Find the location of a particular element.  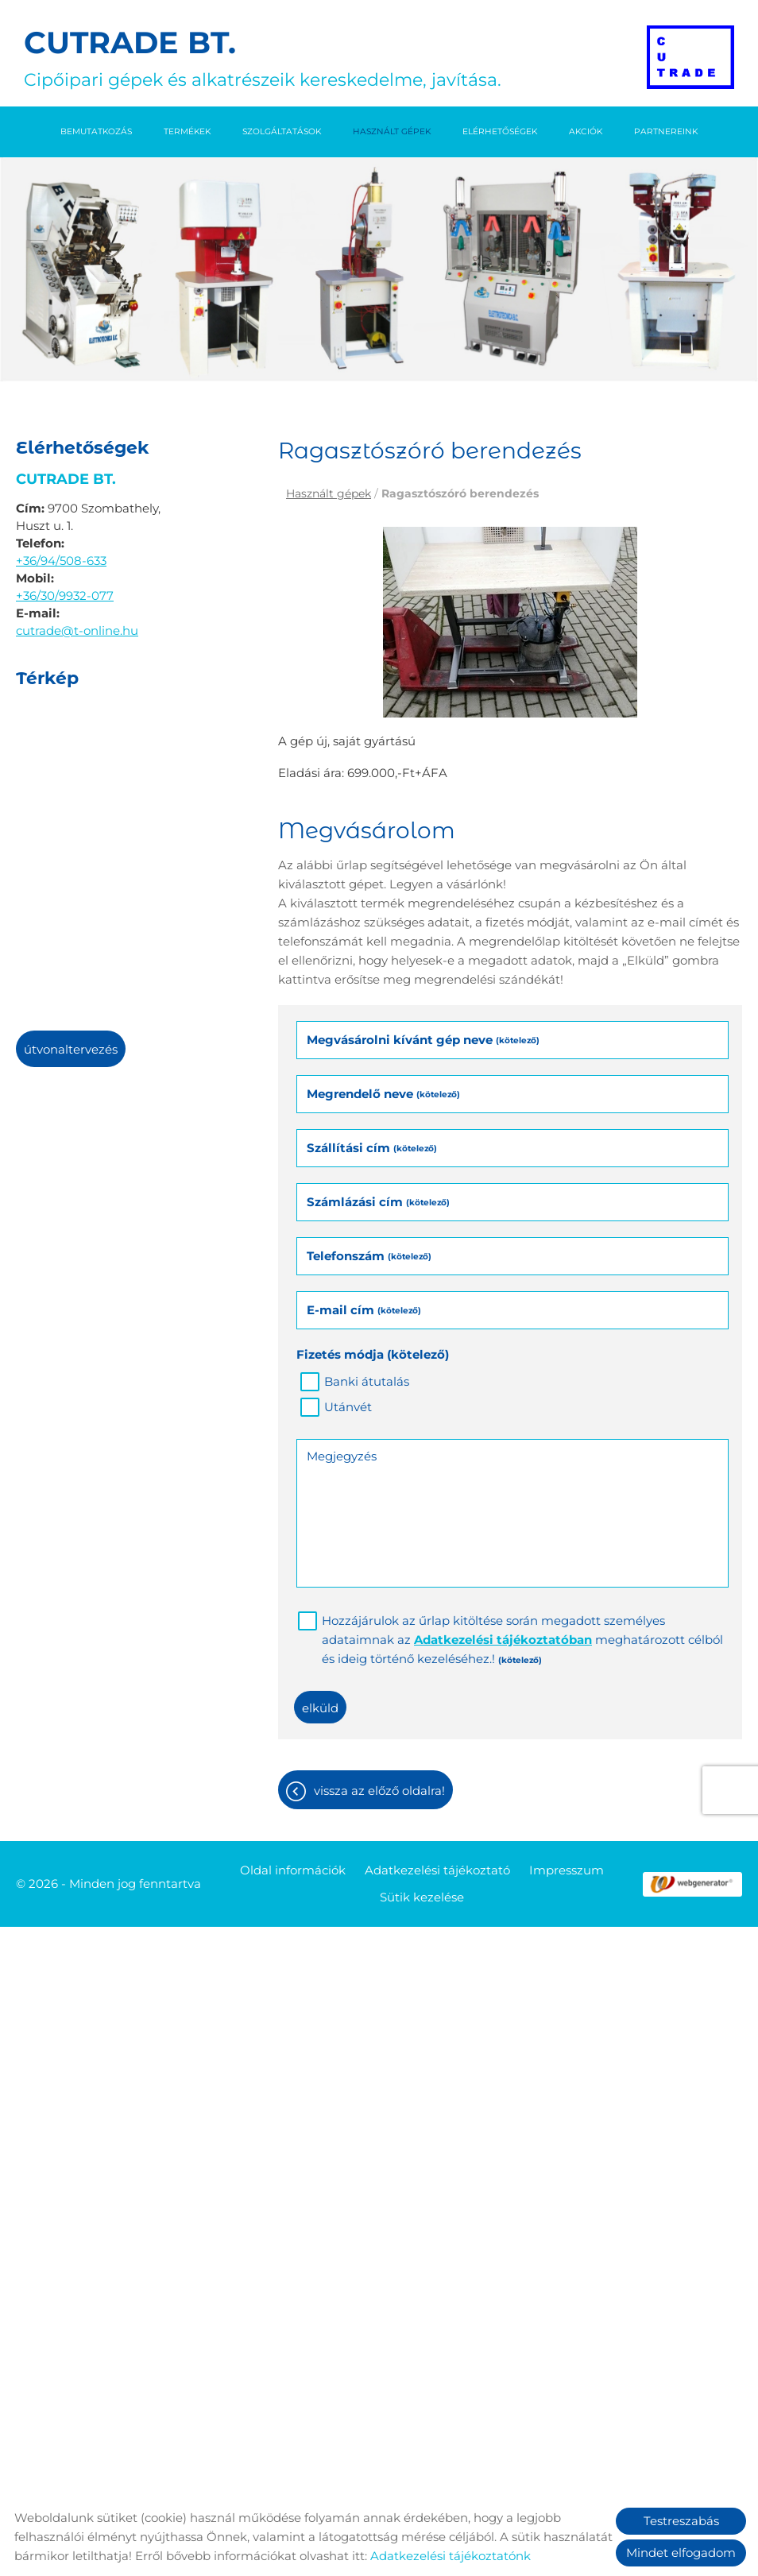

[Főoldal] is located at coordinates (690, 57).